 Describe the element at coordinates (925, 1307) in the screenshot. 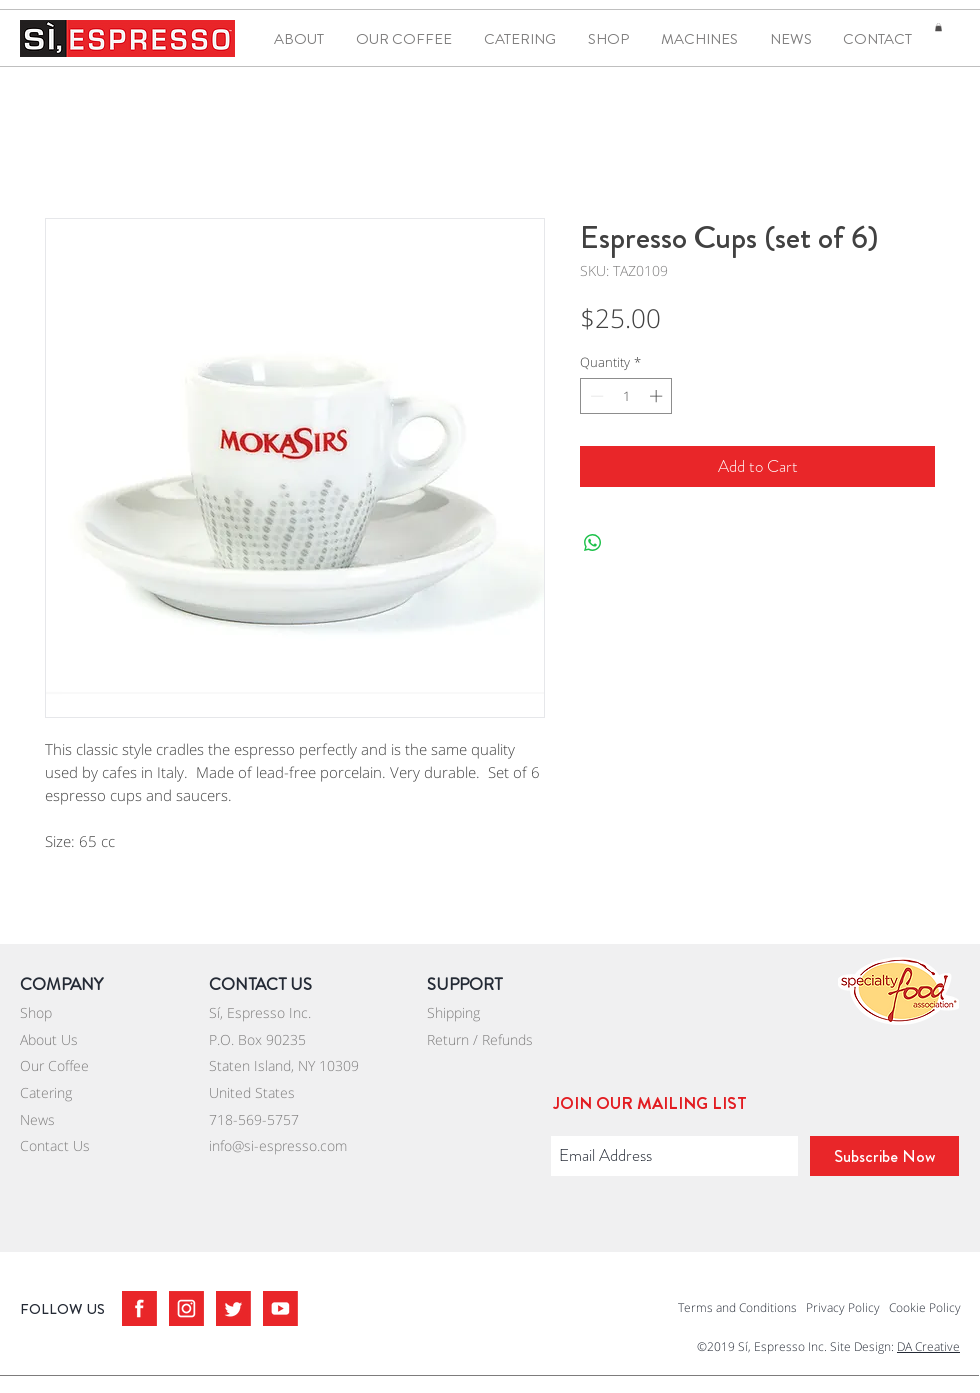

I see `Cookie Policy` at that location.